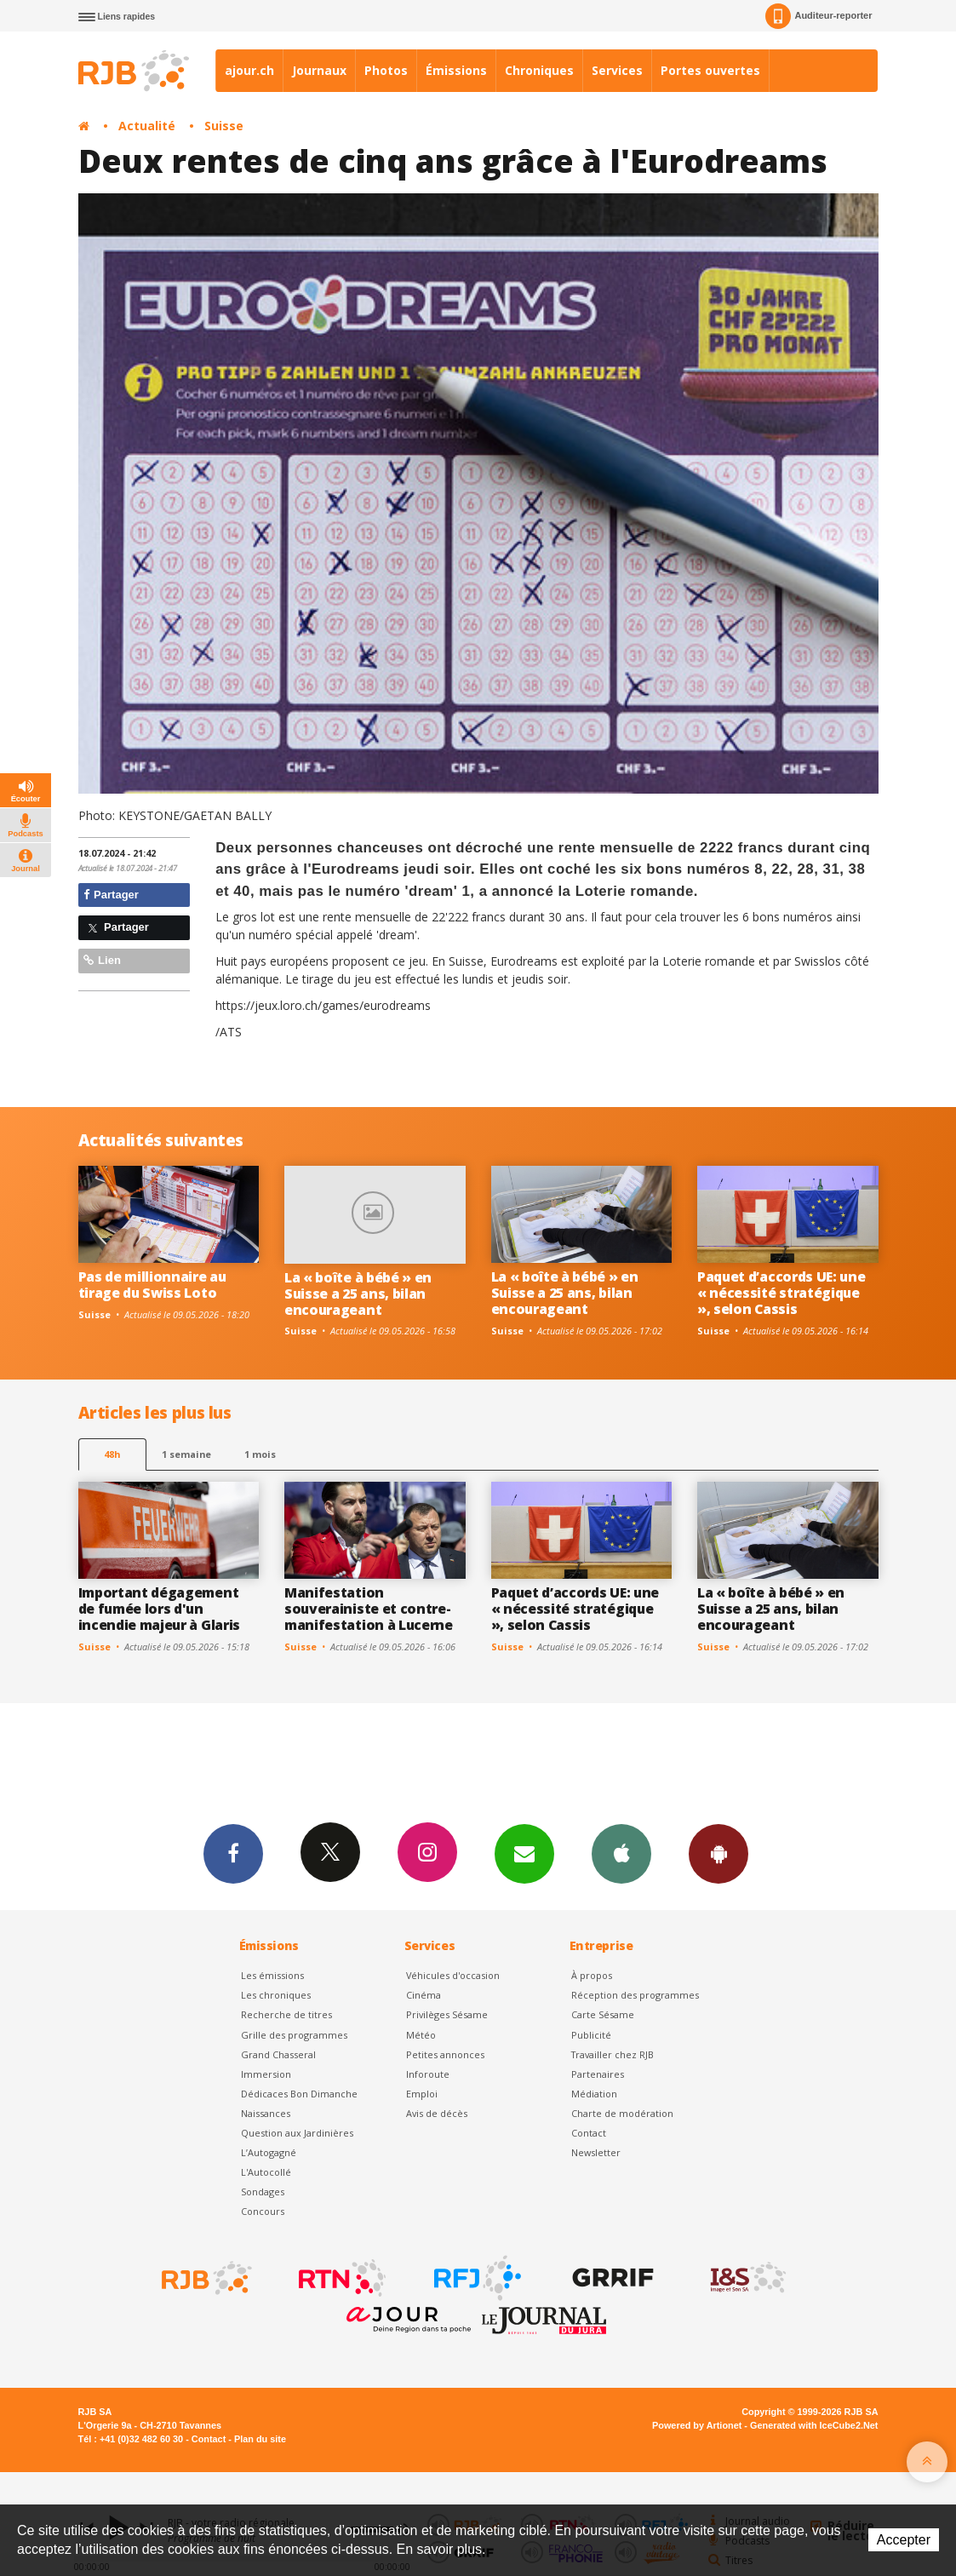  What do you see at coordinates (112, 1454) in the screenshot?
I see `48h [tab]` at bounding box center [112, 1454].